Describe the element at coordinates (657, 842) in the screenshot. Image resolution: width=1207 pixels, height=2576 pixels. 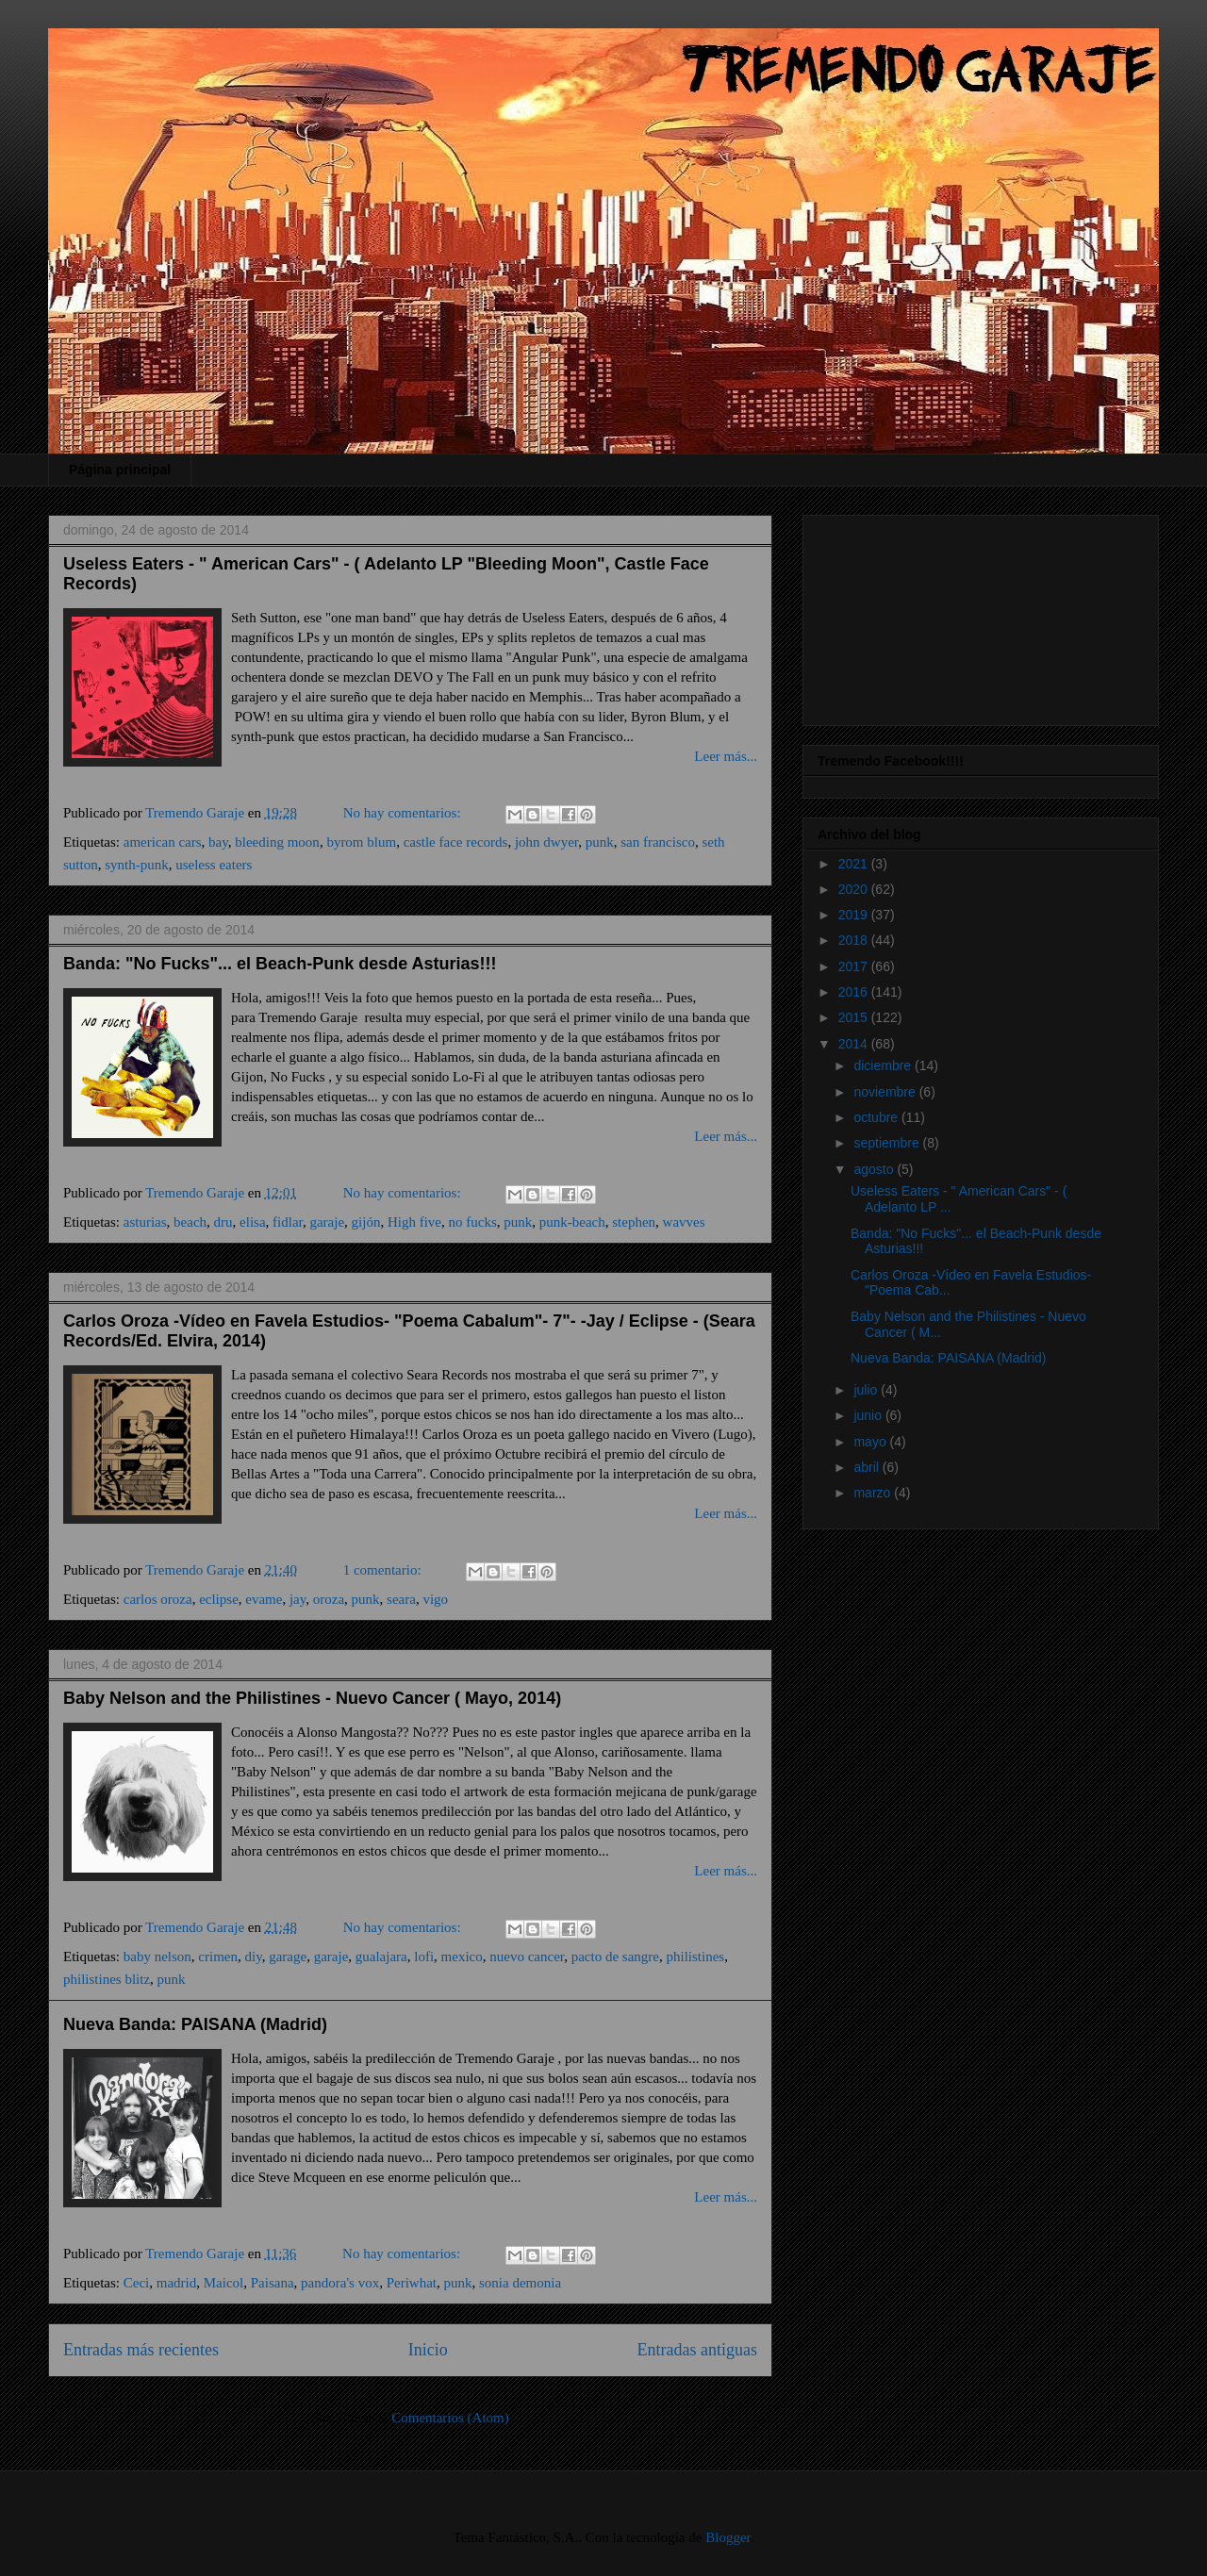
I see `san francisco` at that location.